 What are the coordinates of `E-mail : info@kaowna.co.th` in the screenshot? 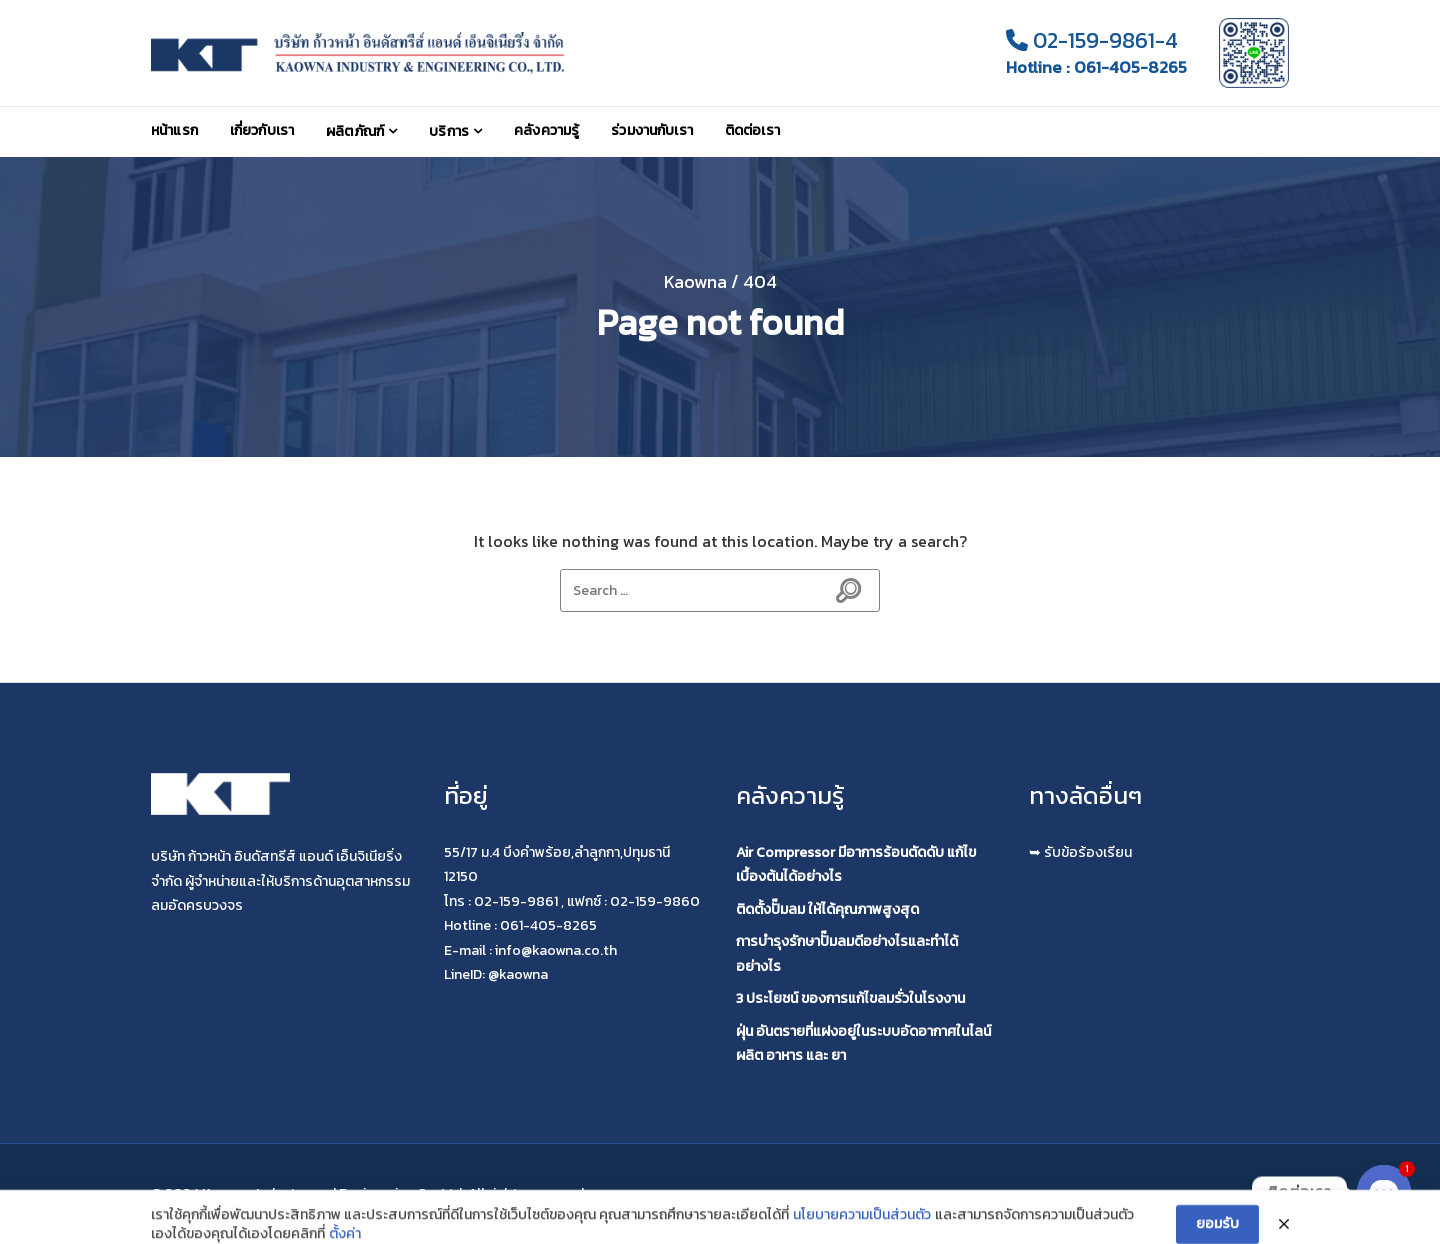 It's located at (530, 950).